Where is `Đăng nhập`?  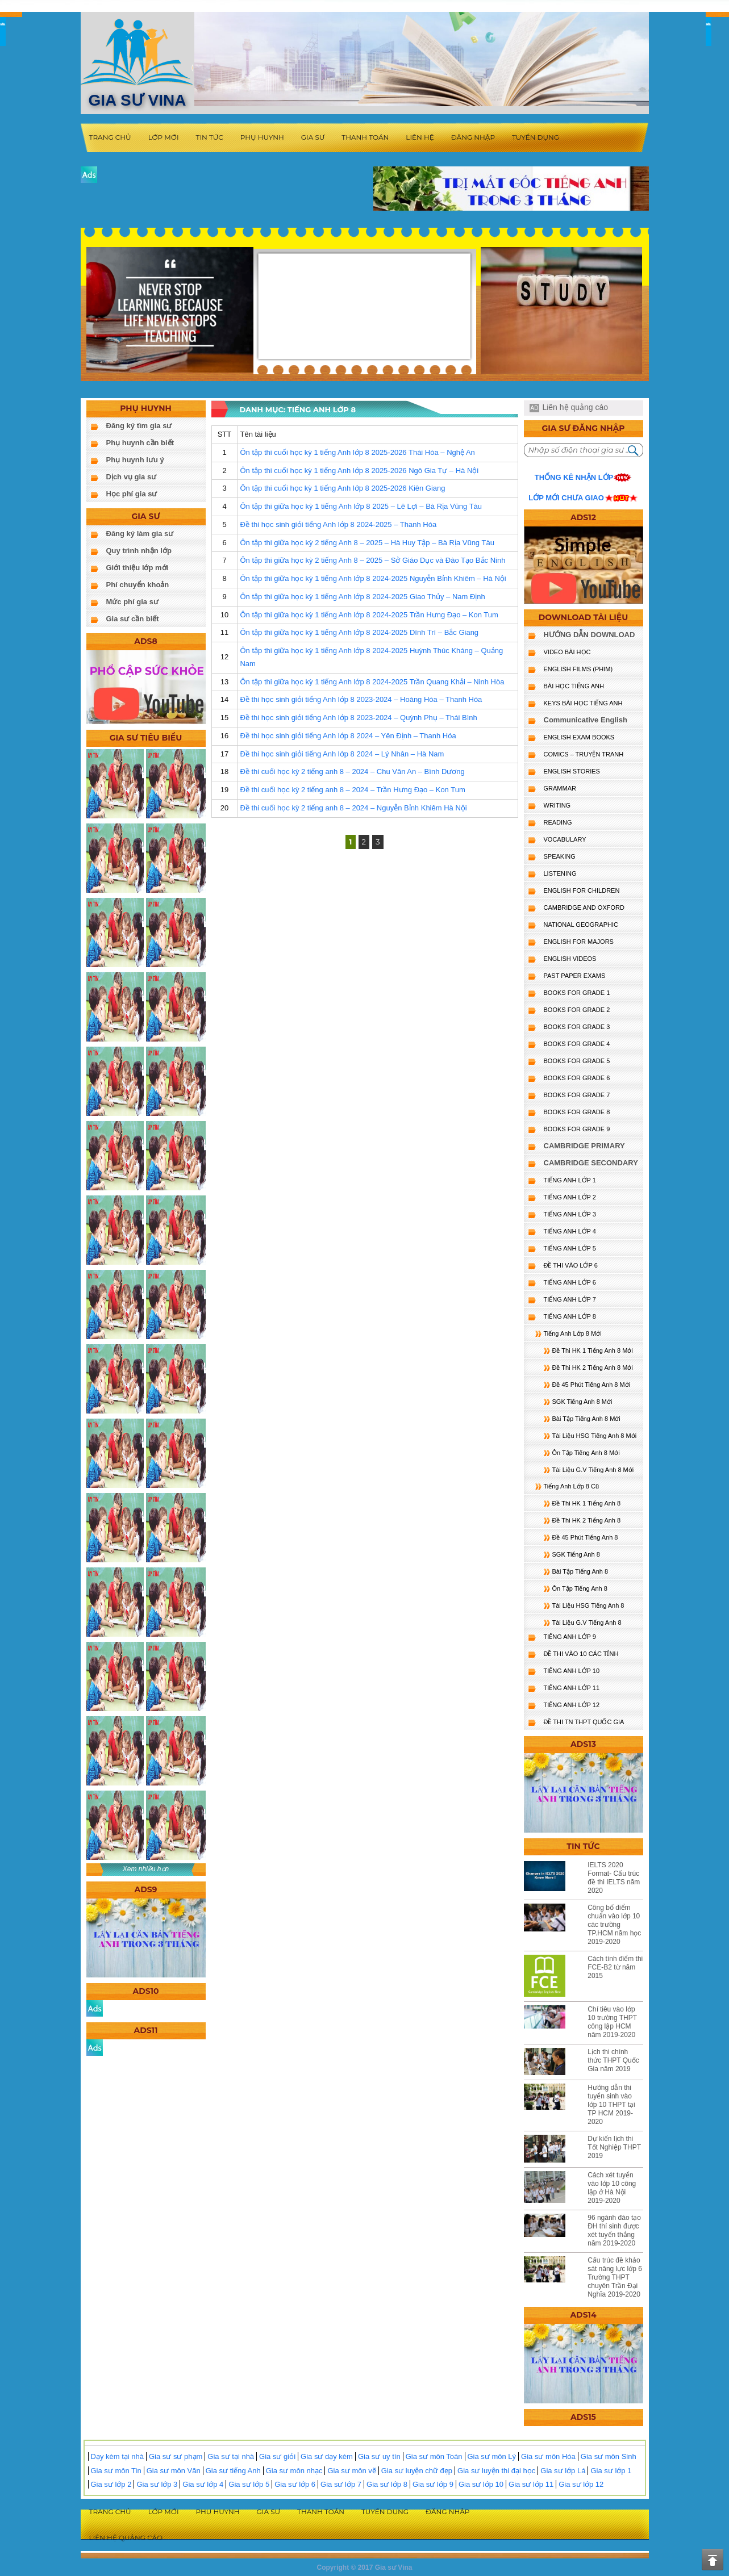 Đăng nhập is located at coordinates (473, 137).